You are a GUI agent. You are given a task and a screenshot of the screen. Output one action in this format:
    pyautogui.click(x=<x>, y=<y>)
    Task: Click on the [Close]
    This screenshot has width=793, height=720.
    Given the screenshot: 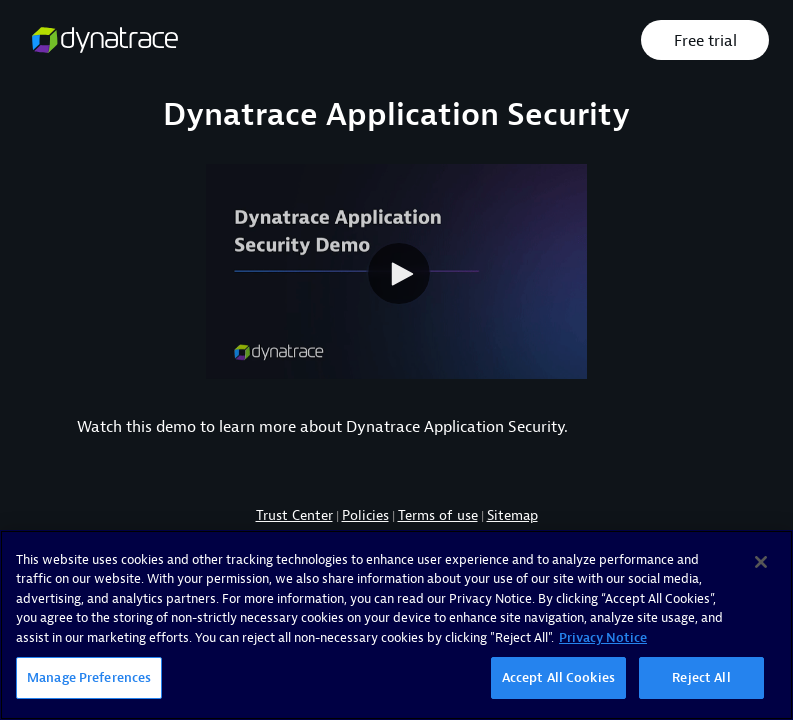 What is the action you would take?
    pyautogui.click(x=761, y=562)
    